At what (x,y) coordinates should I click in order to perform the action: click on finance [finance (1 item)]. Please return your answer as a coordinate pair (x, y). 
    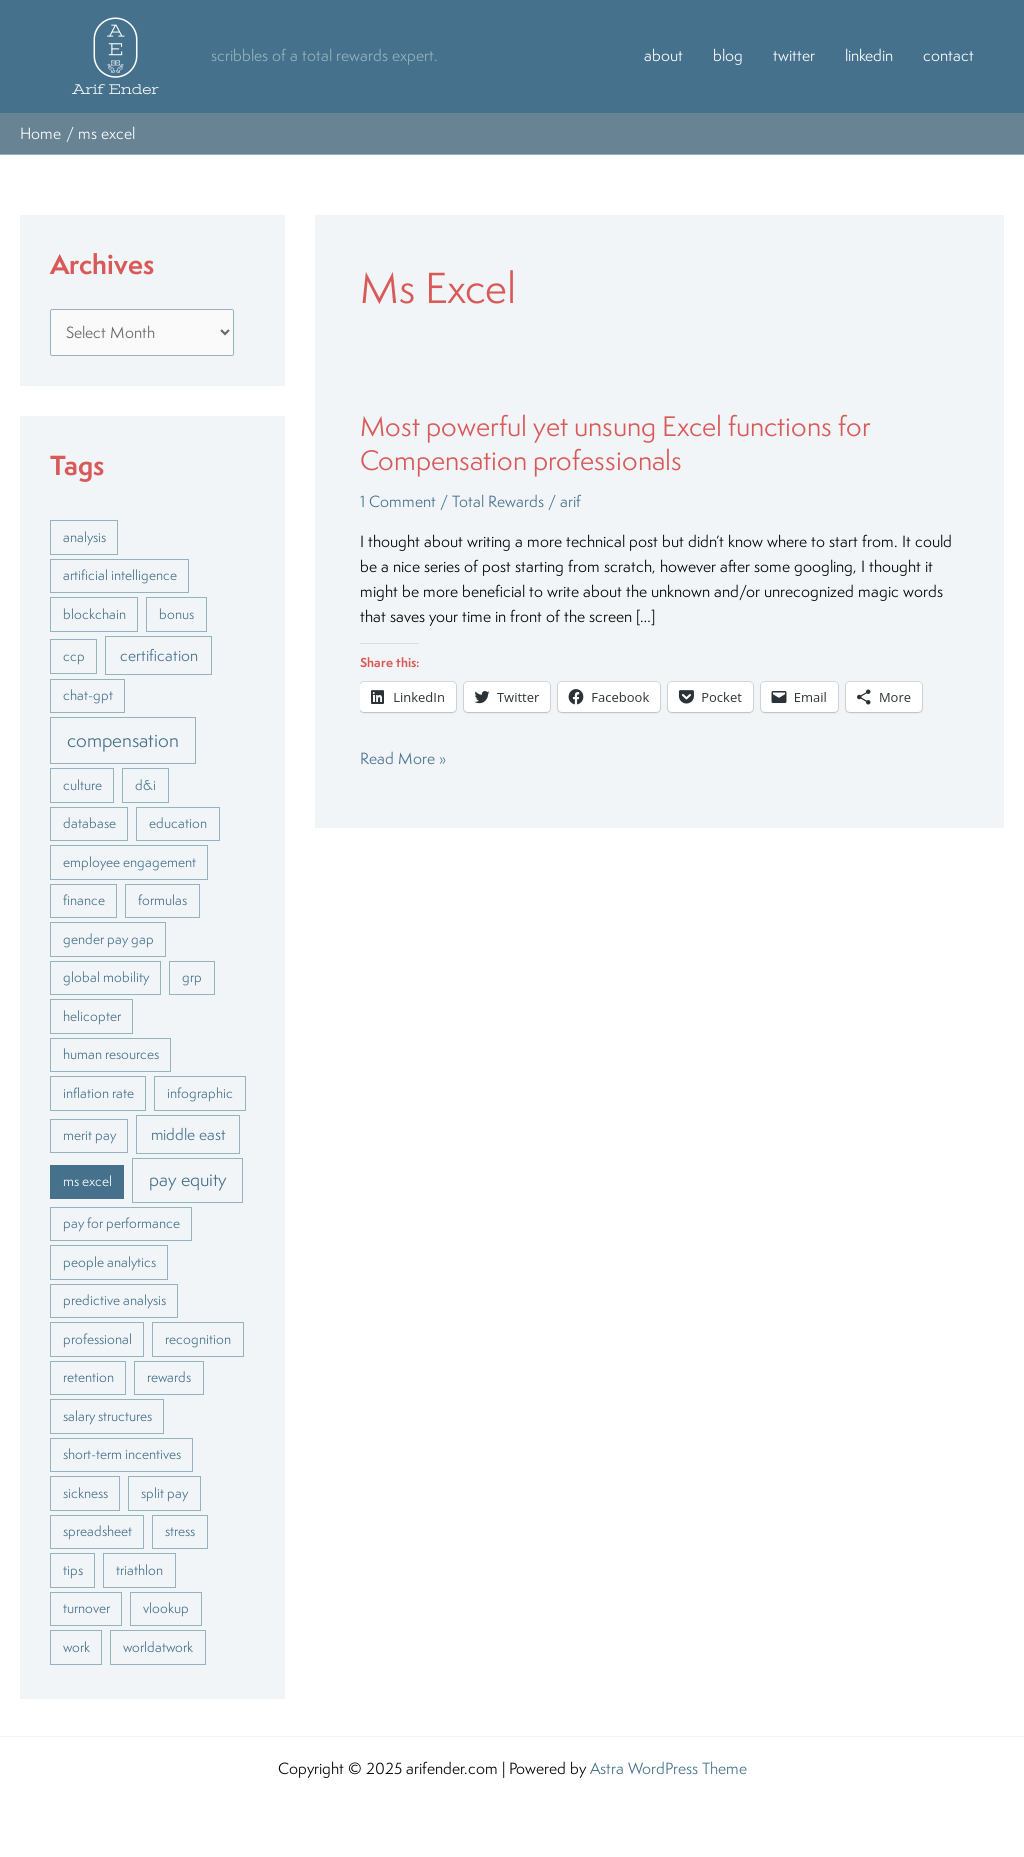
    Looking at the image, I should click on (84, 900).